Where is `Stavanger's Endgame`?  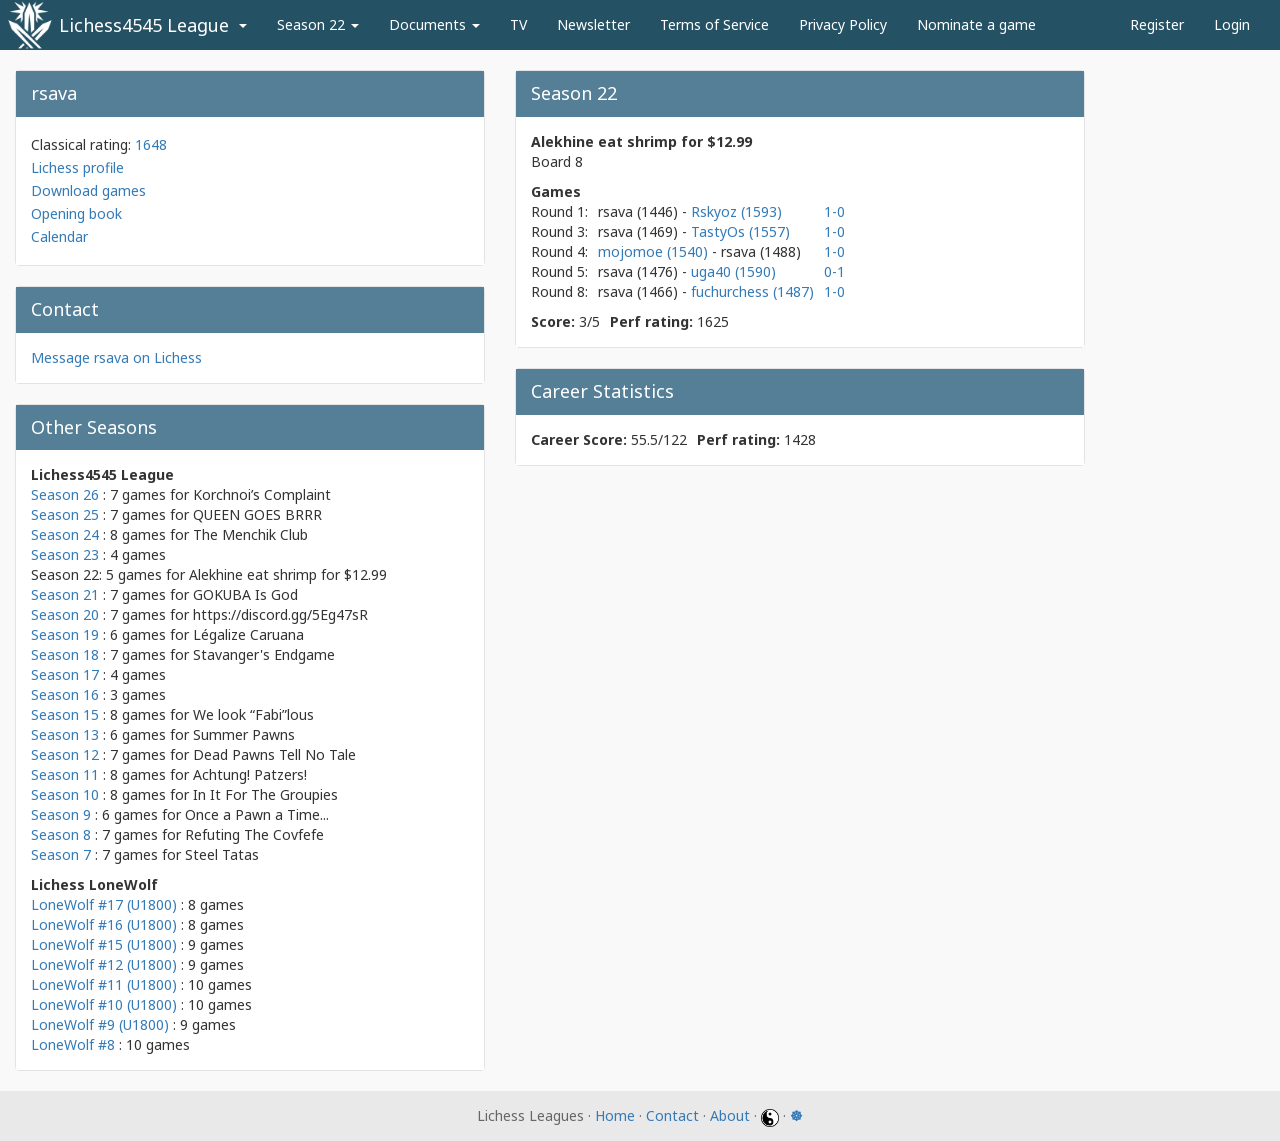
Stavanger's Endgame is located at coordinates (264, 654).